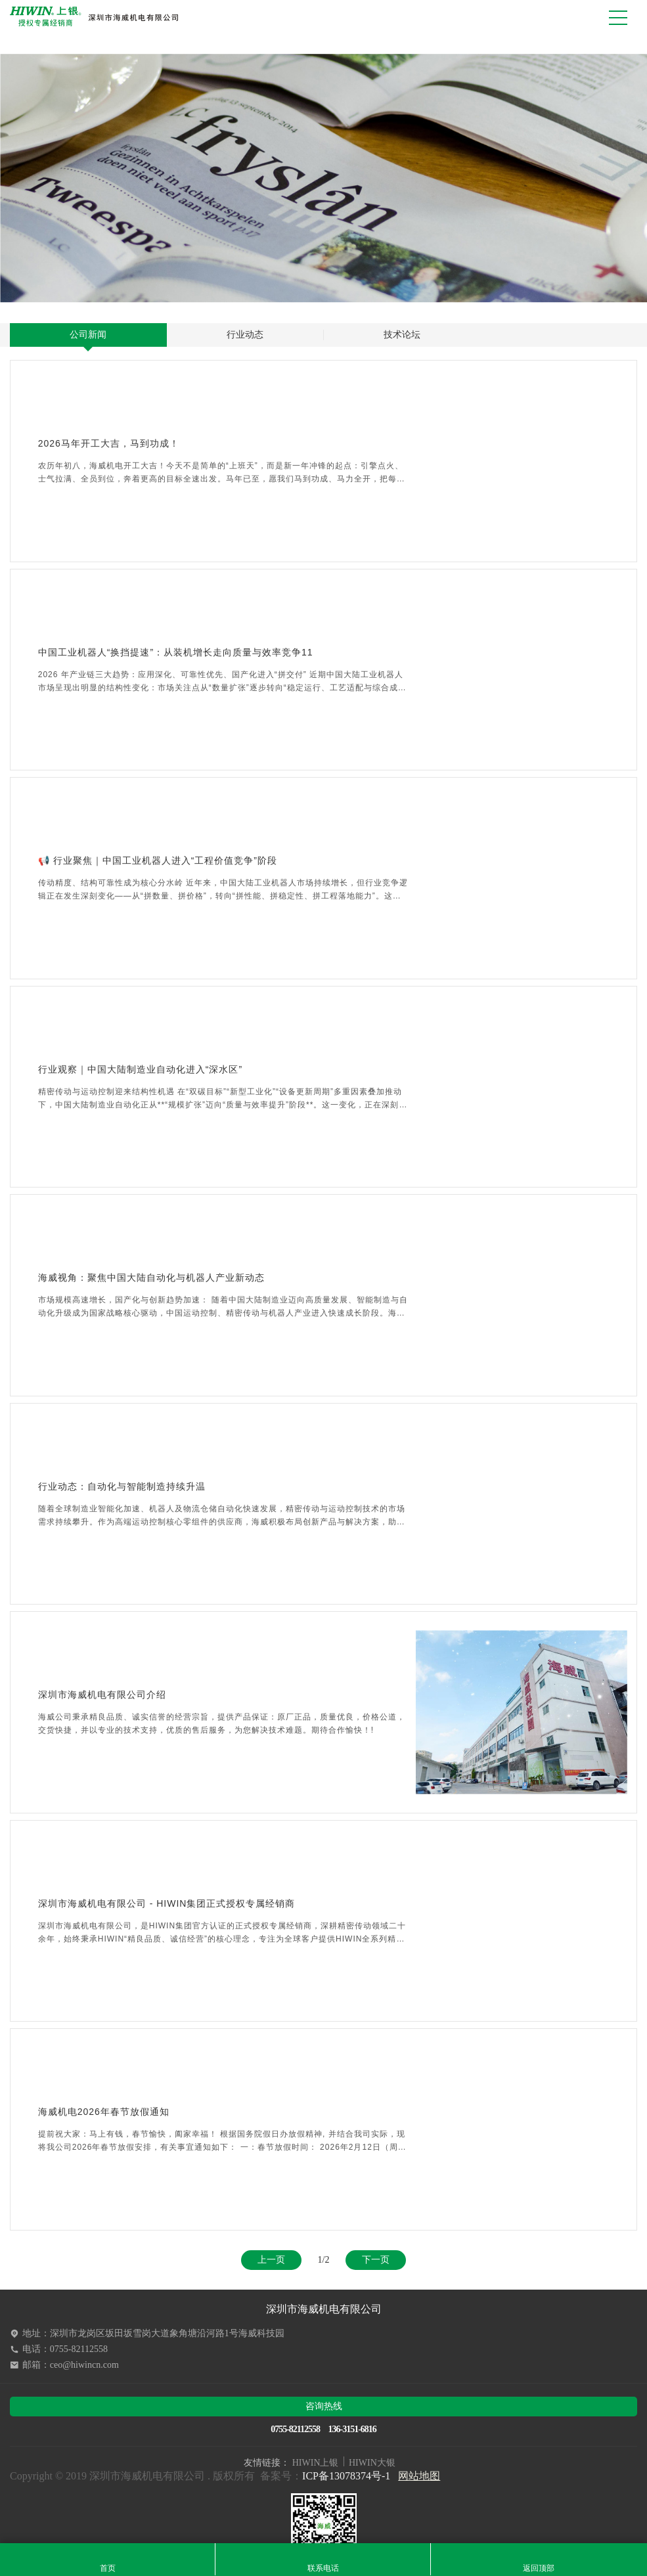  What do you see at coordinates (402, 335) in the screenshot?
I see `技术论坛` at bounding box center [402, 335].